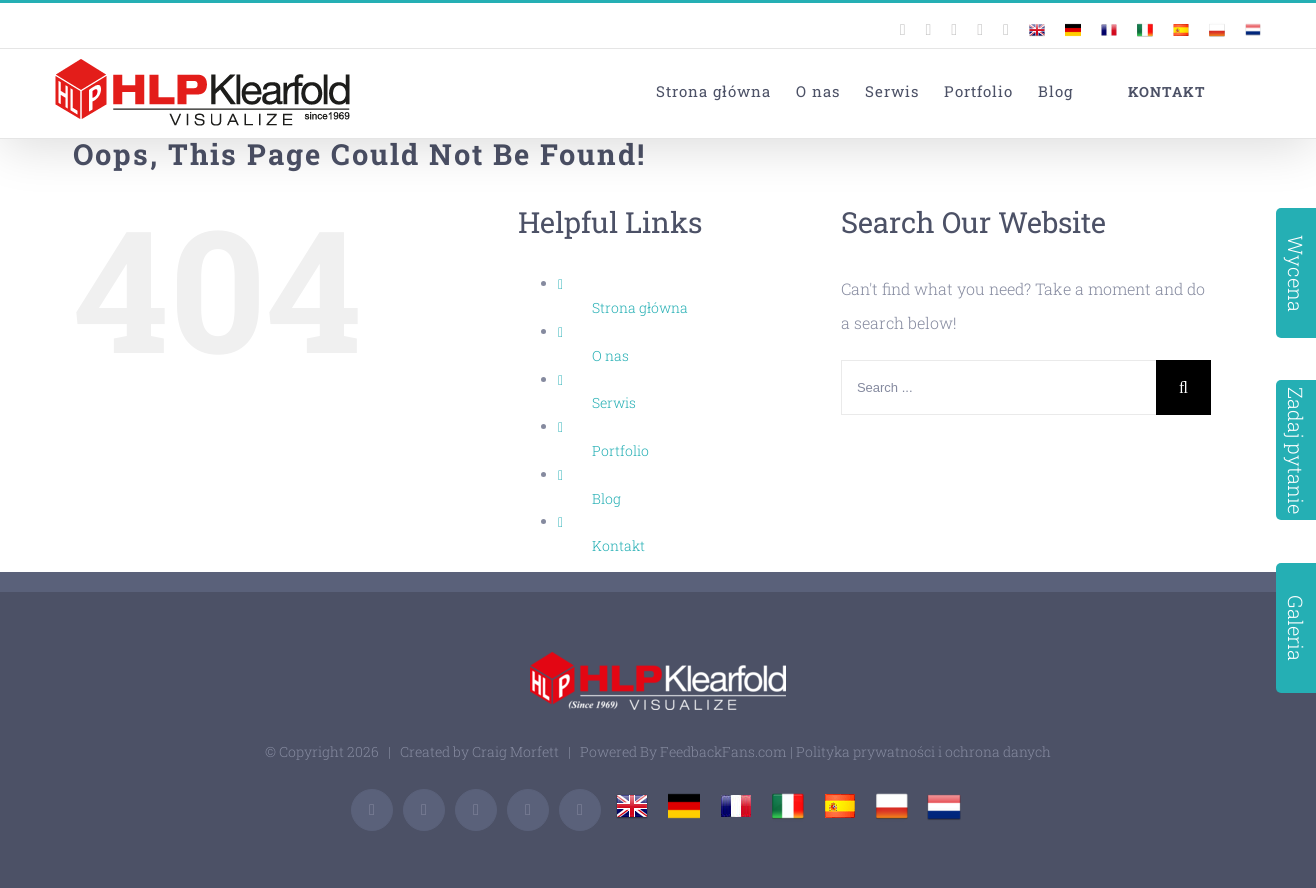 The width and height of the screenshot is (1316, 888). What do you see at coordinates (1296, 272) in the screenshot?
I see `Wycena` at bounding box center [1296, 272].